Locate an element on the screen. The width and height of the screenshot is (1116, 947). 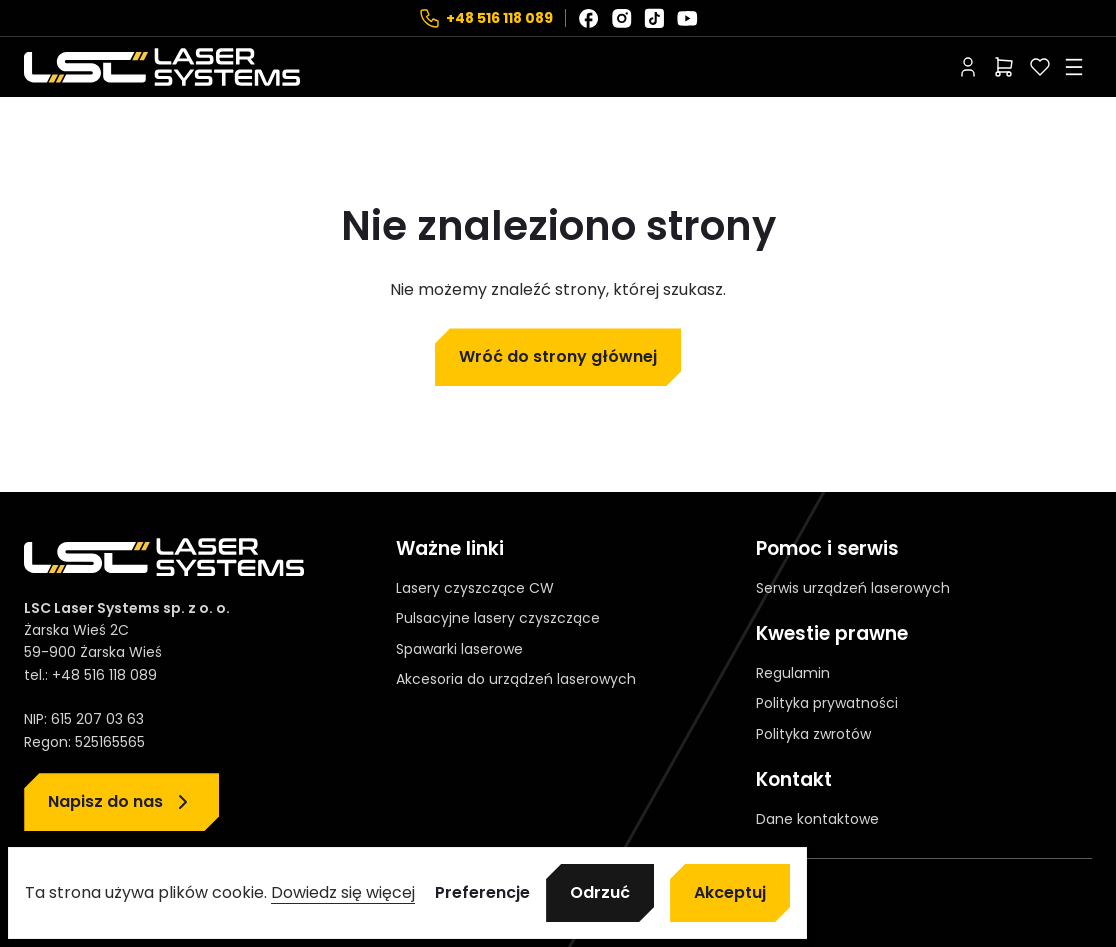
Wróć do strony głównej is located at coordinates (558, 356).